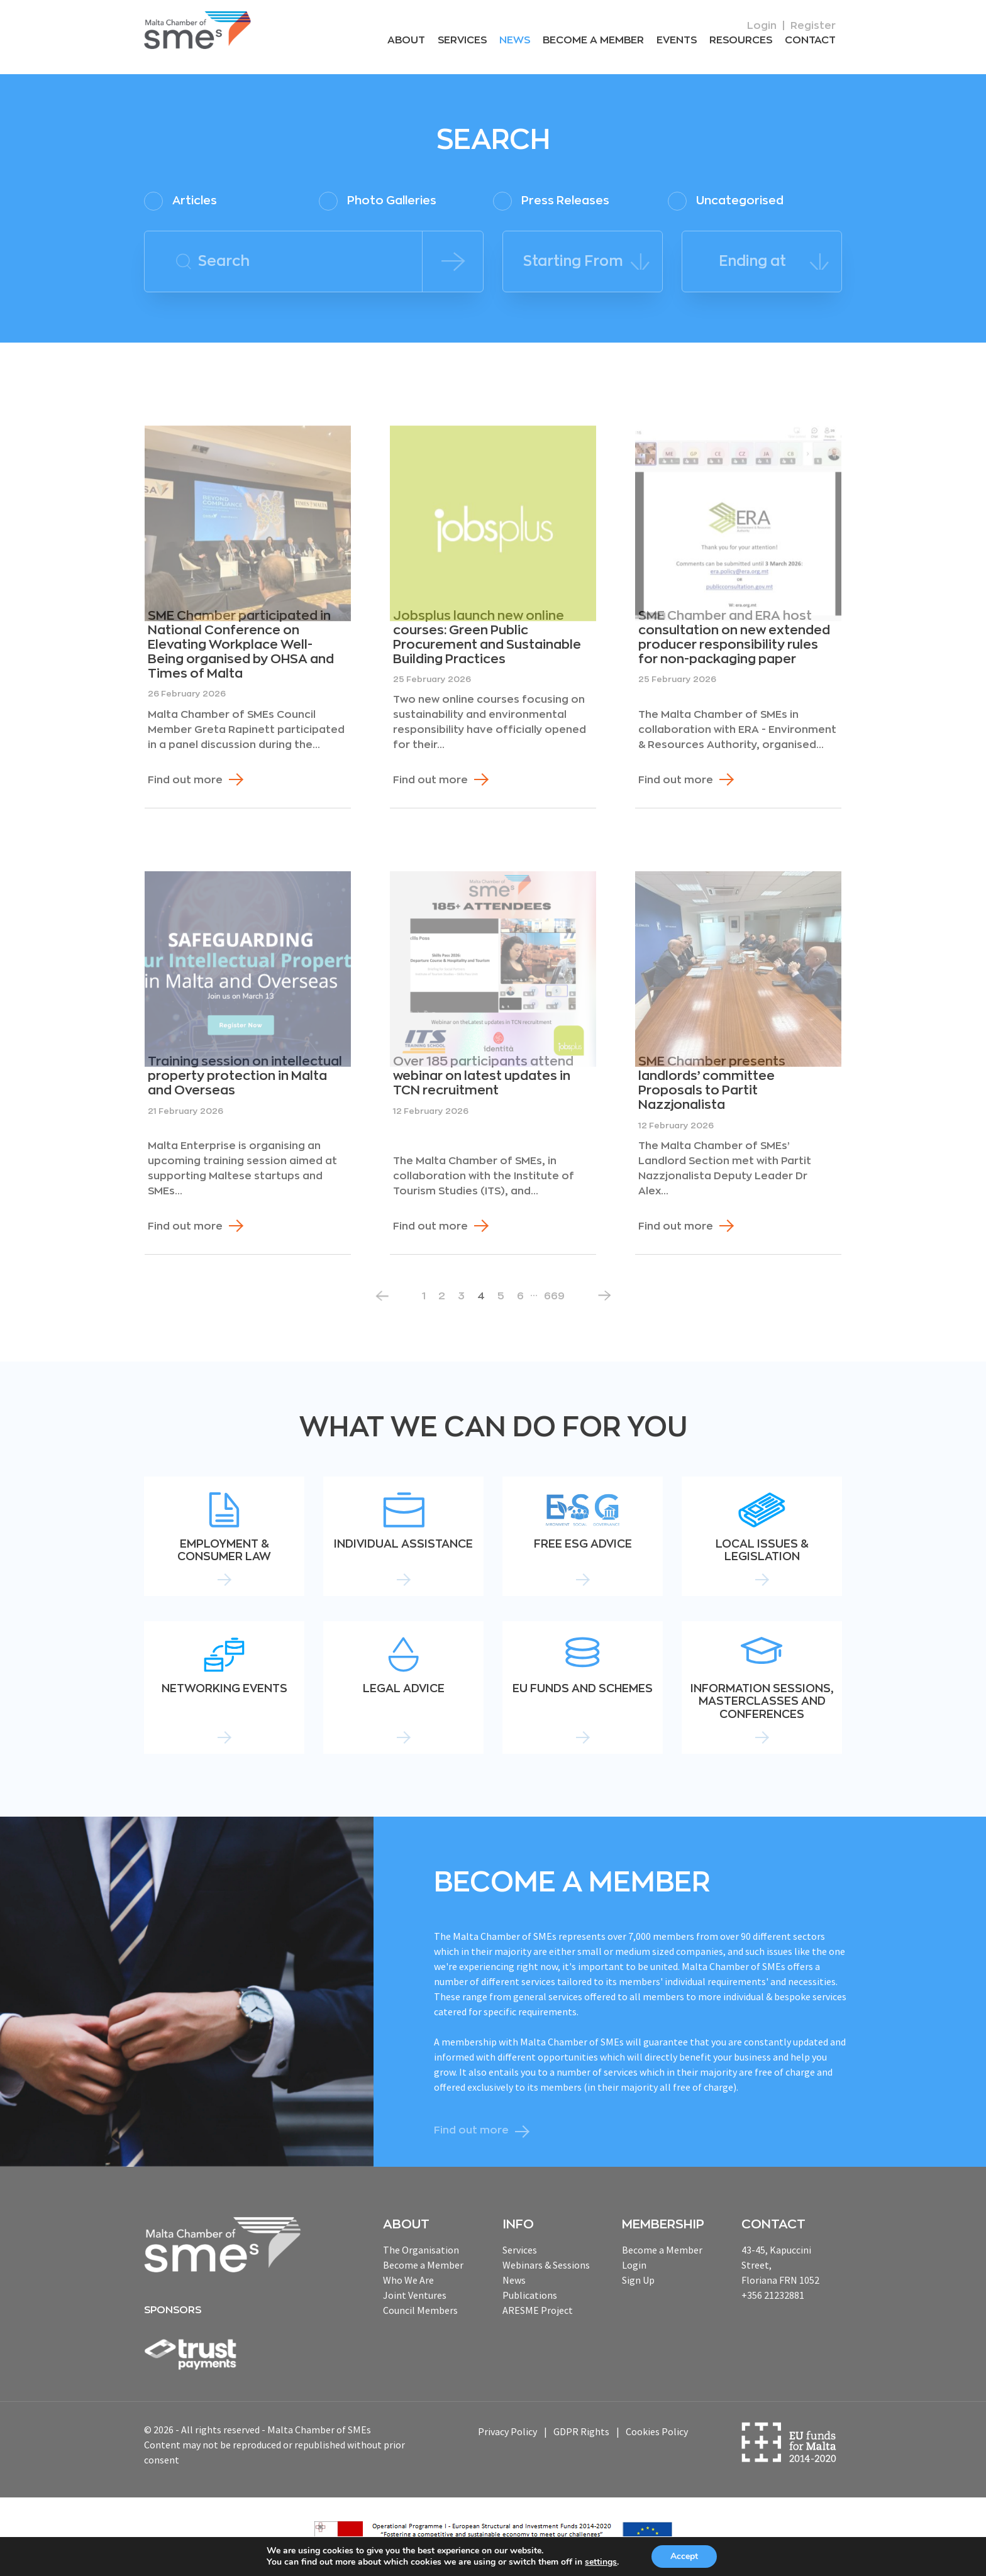 Image resolution: width=986 pixels, height=2576 pixels. What do you see at coordinates (185, 780) in the screenshot?
I see `Find out more` at bounding box center [185, 780].